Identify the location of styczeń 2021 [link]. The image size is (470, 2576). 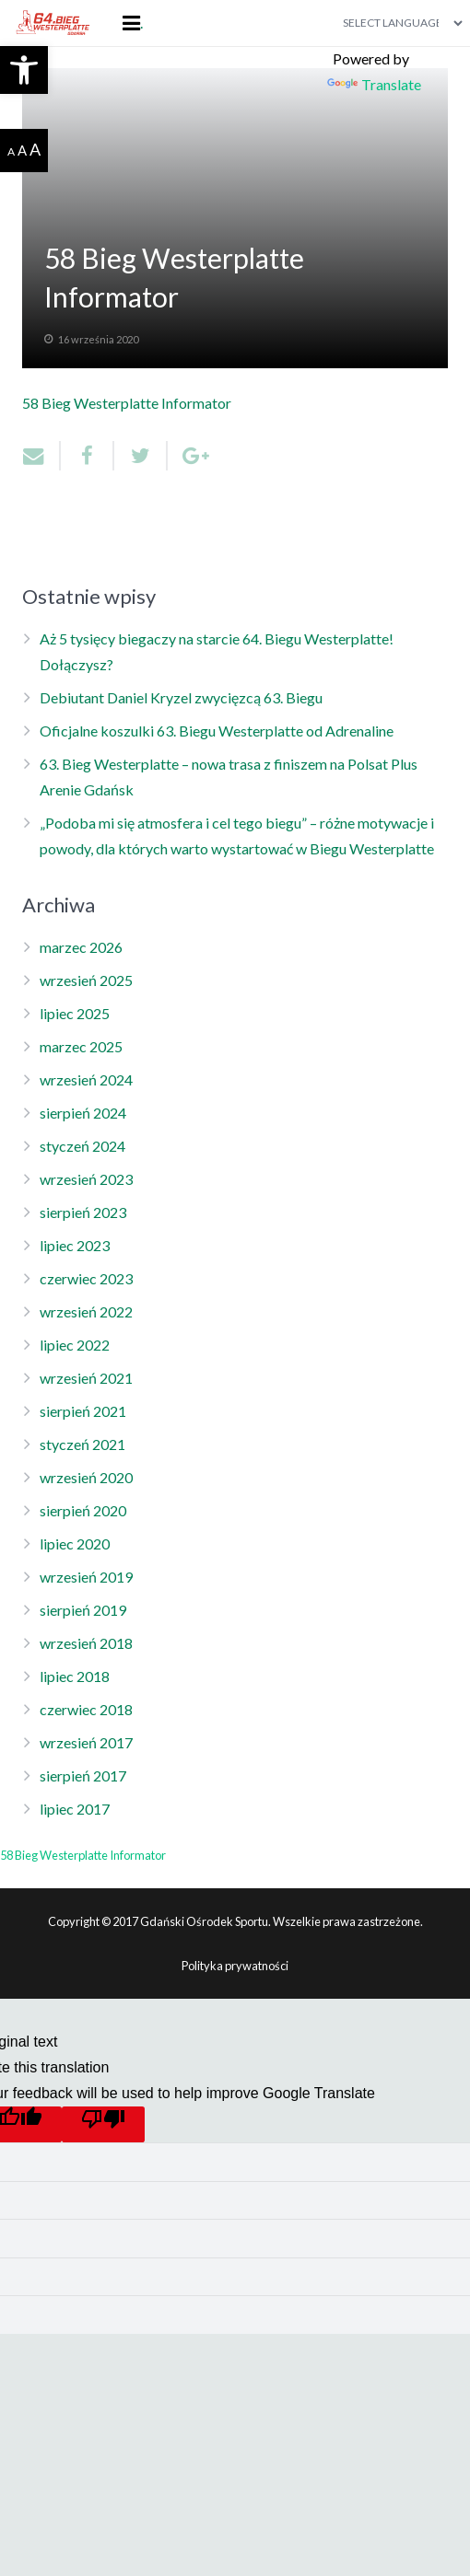
(82, 1444).